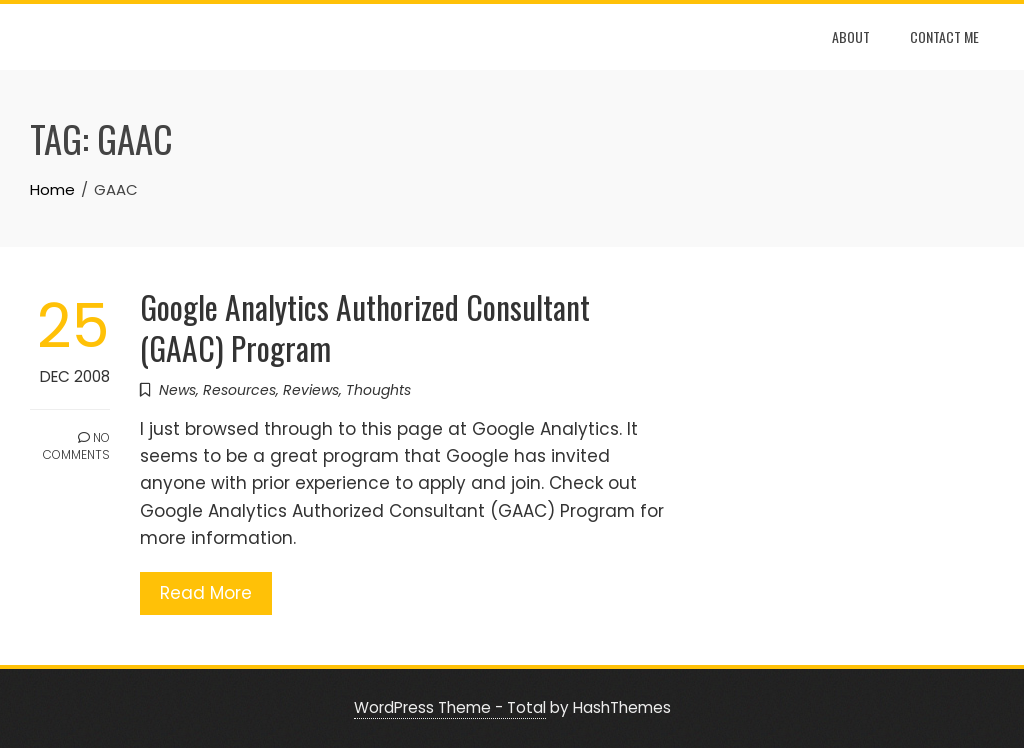 The width and height of the screenshot is (1024, 748). Describe the element at coordinates (76, 446) in the screenshot. I see `No Comments` at that location.